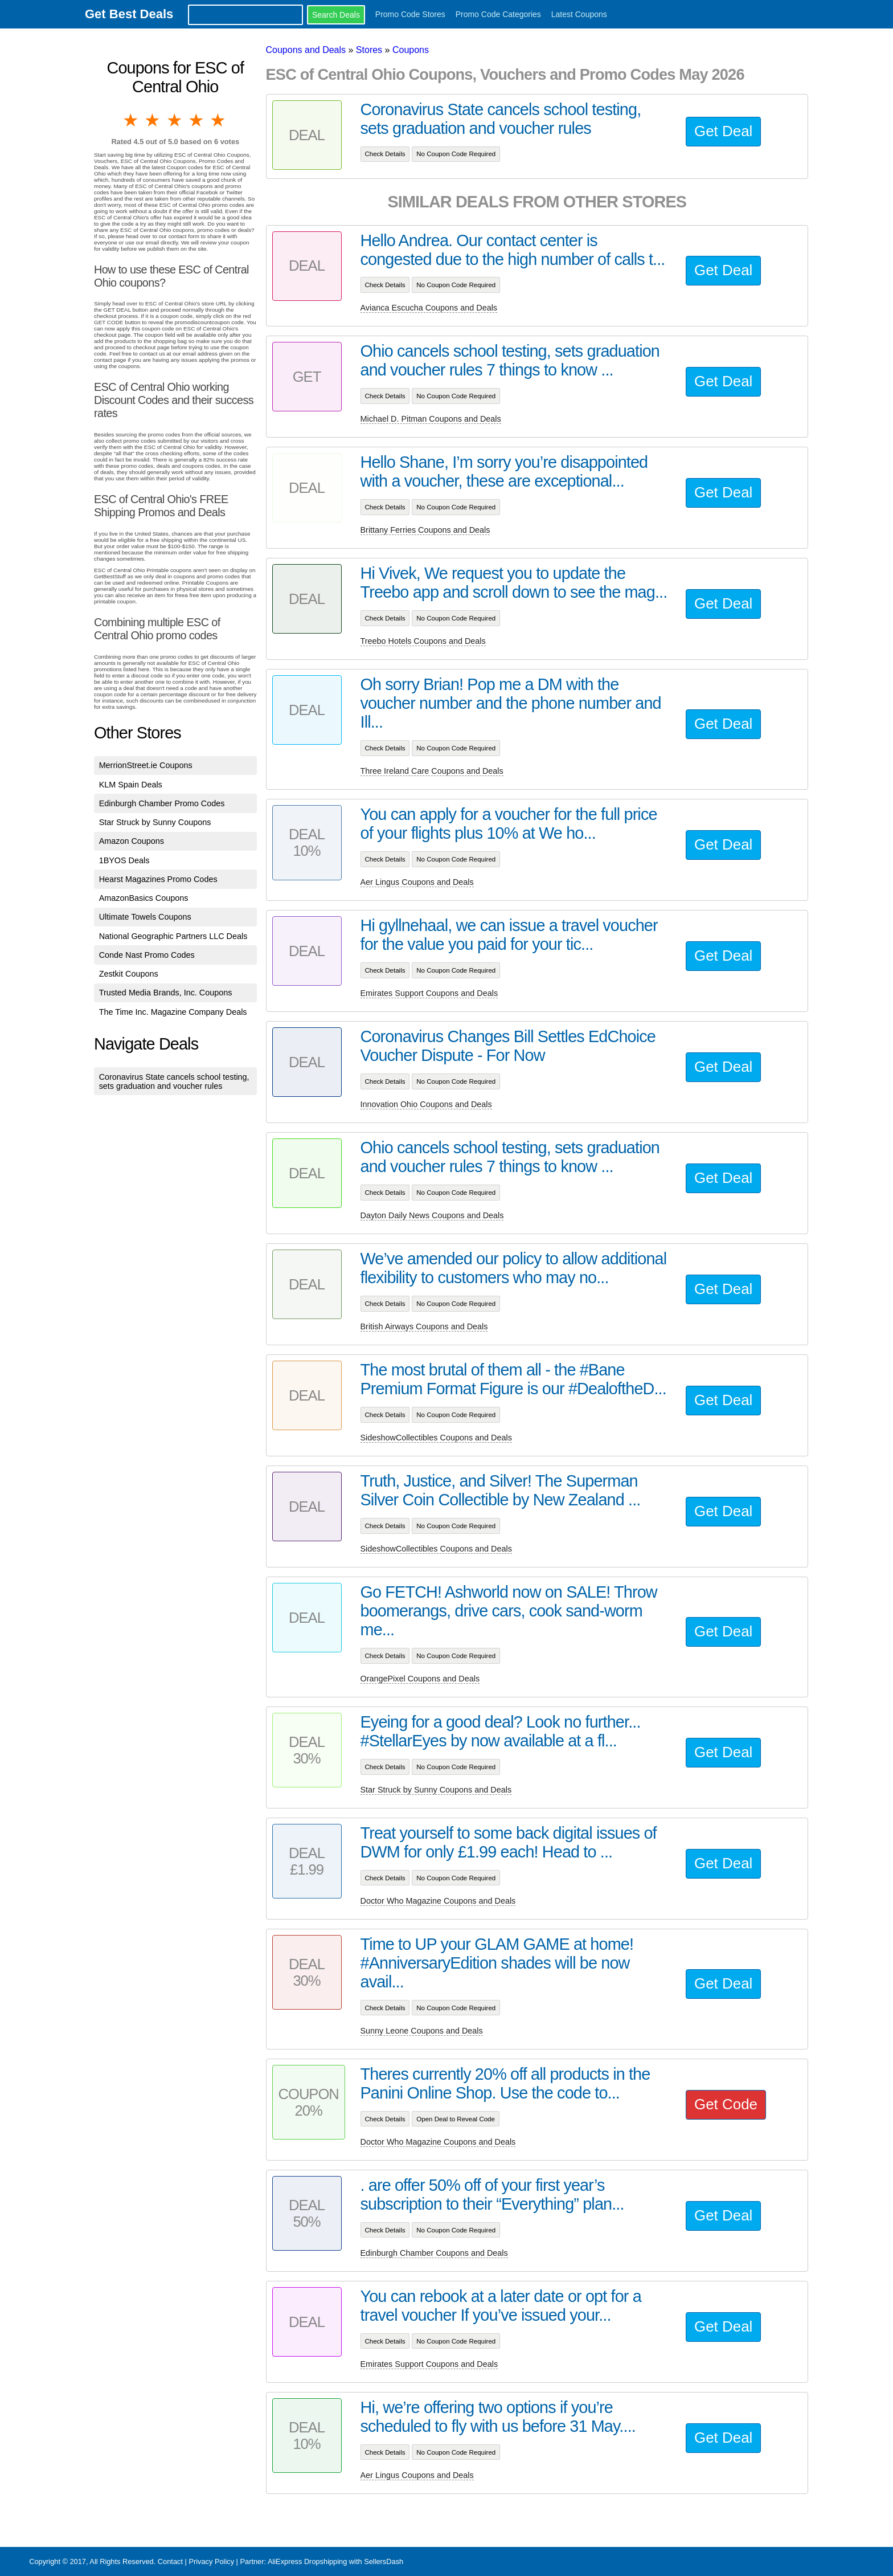 This screenshot has width=893, height=2576. I want to click on Michael D. Pitman Coupons and Deals, so click(431, 418).